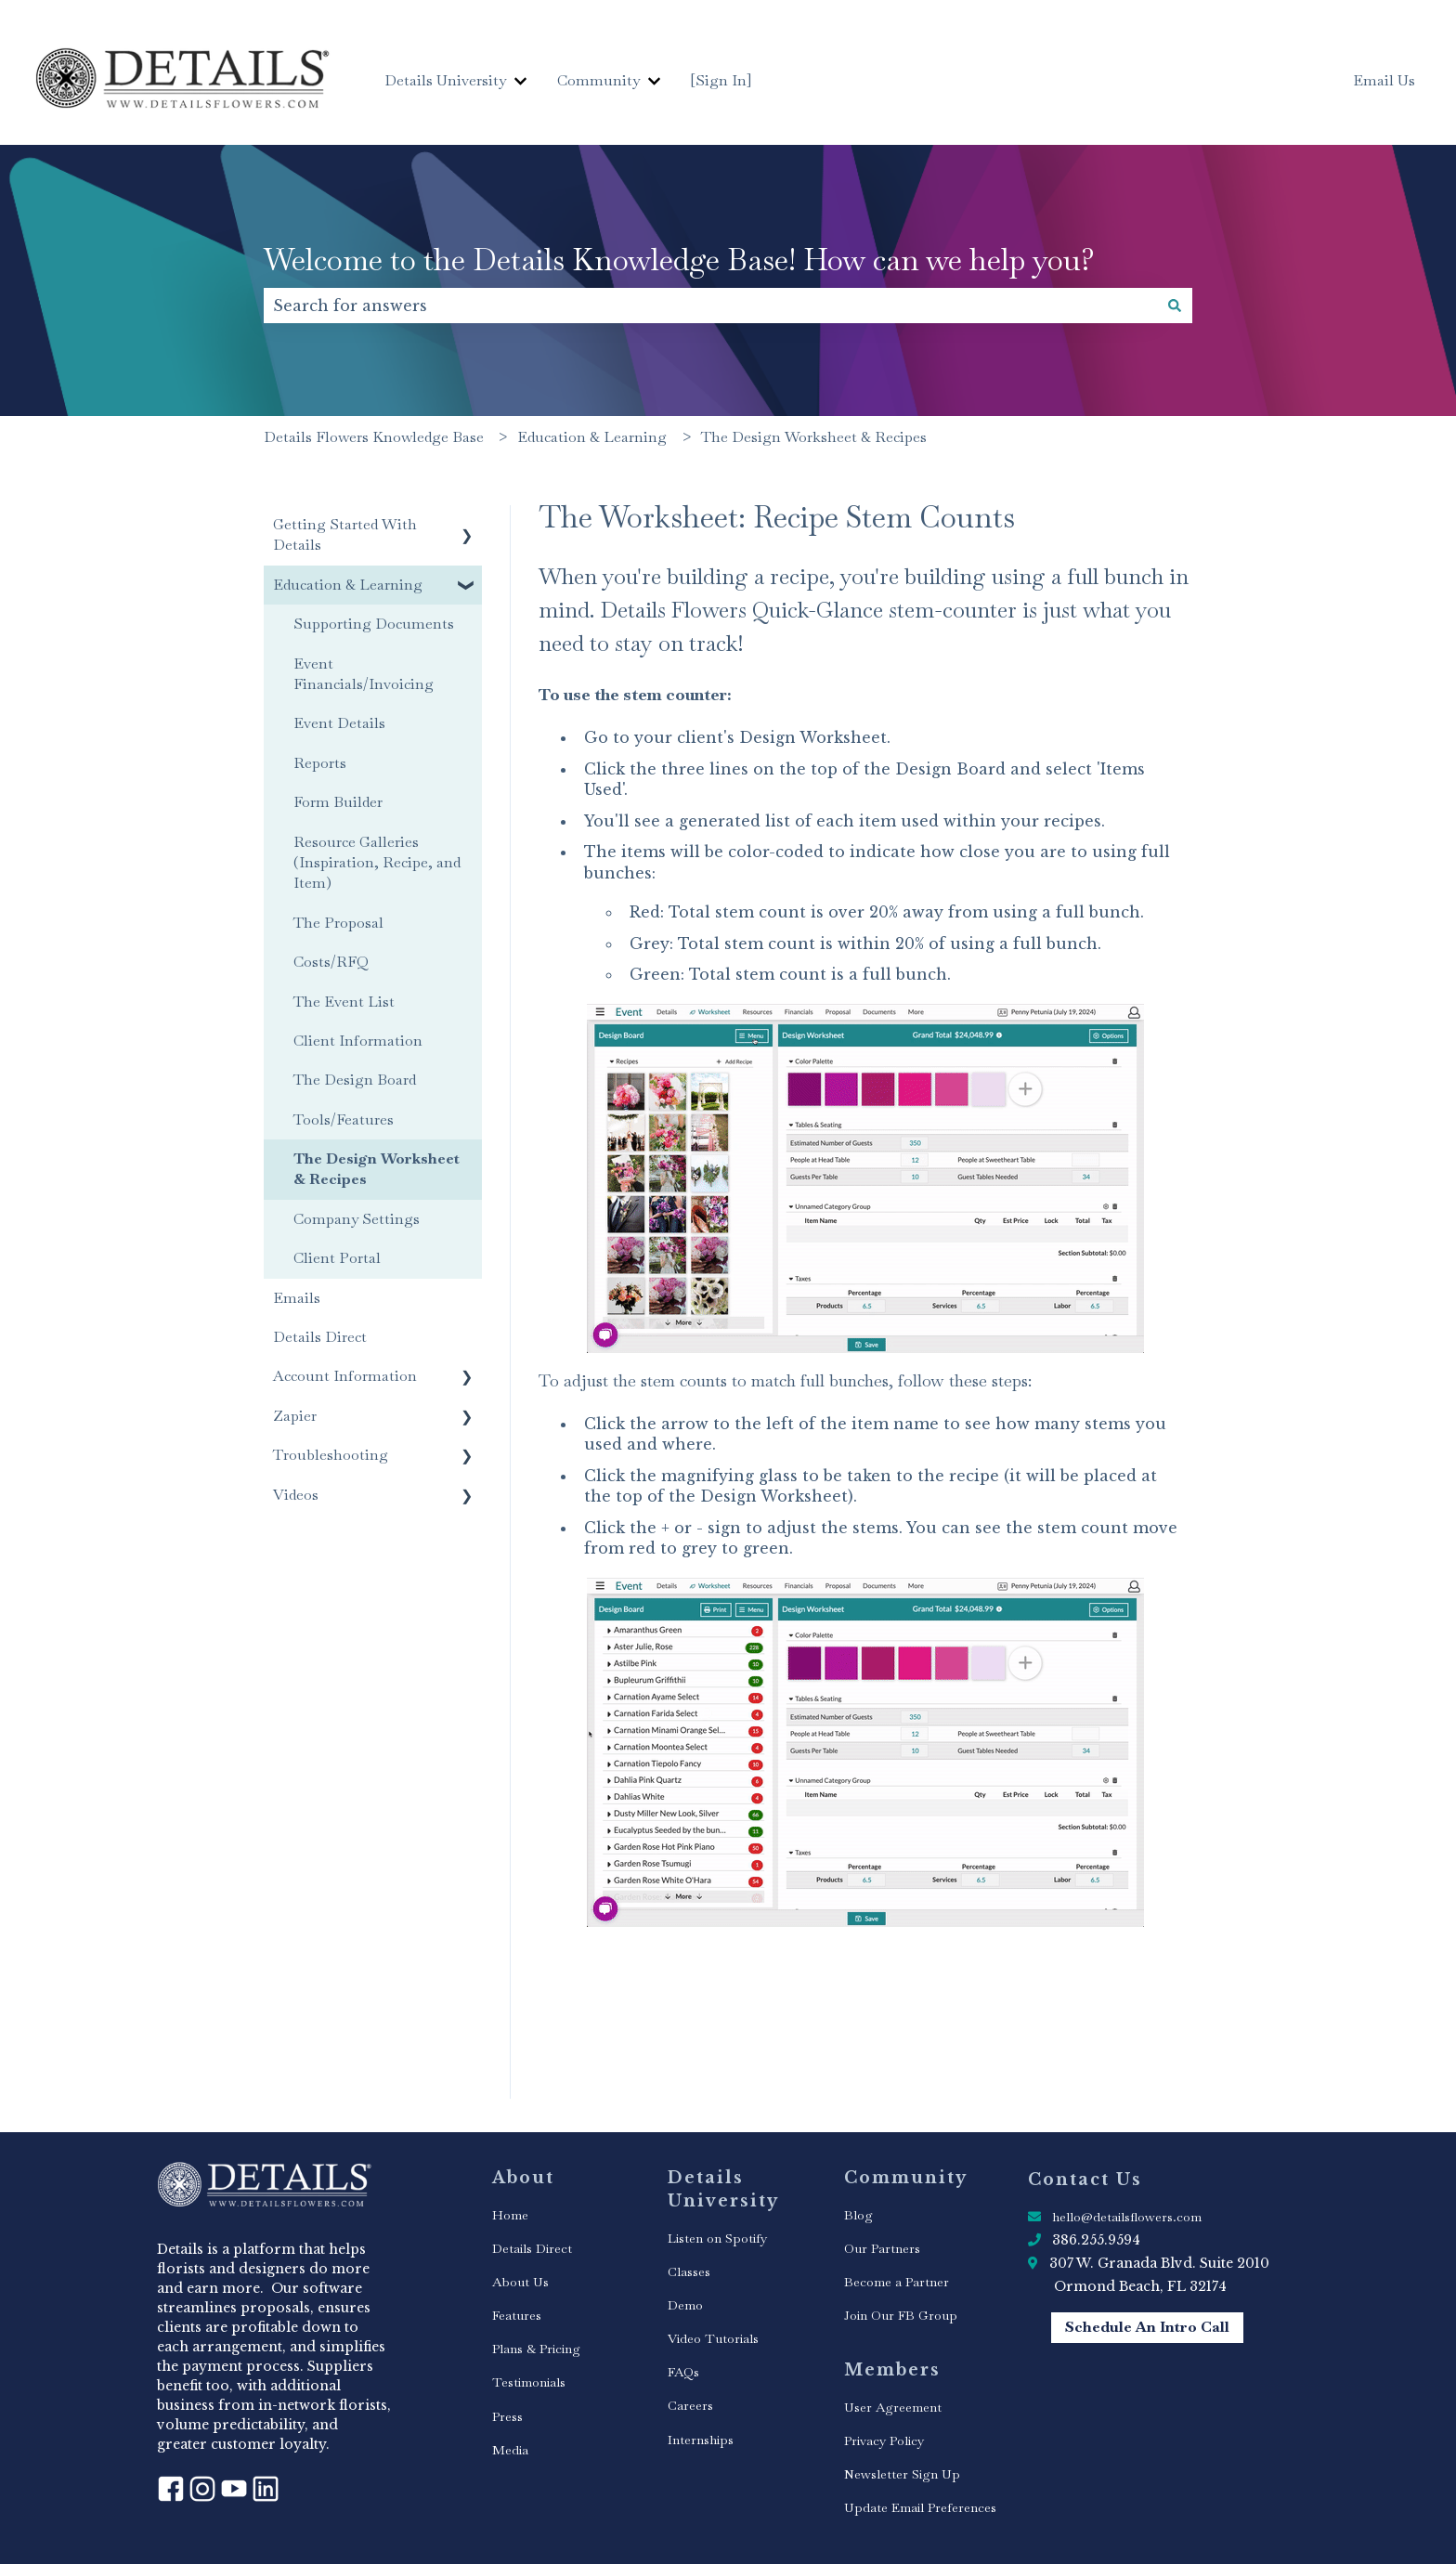  Describe the element at coordinates (339, 723) in the screenshot. I see `Event Details [menuitem]` at that location.